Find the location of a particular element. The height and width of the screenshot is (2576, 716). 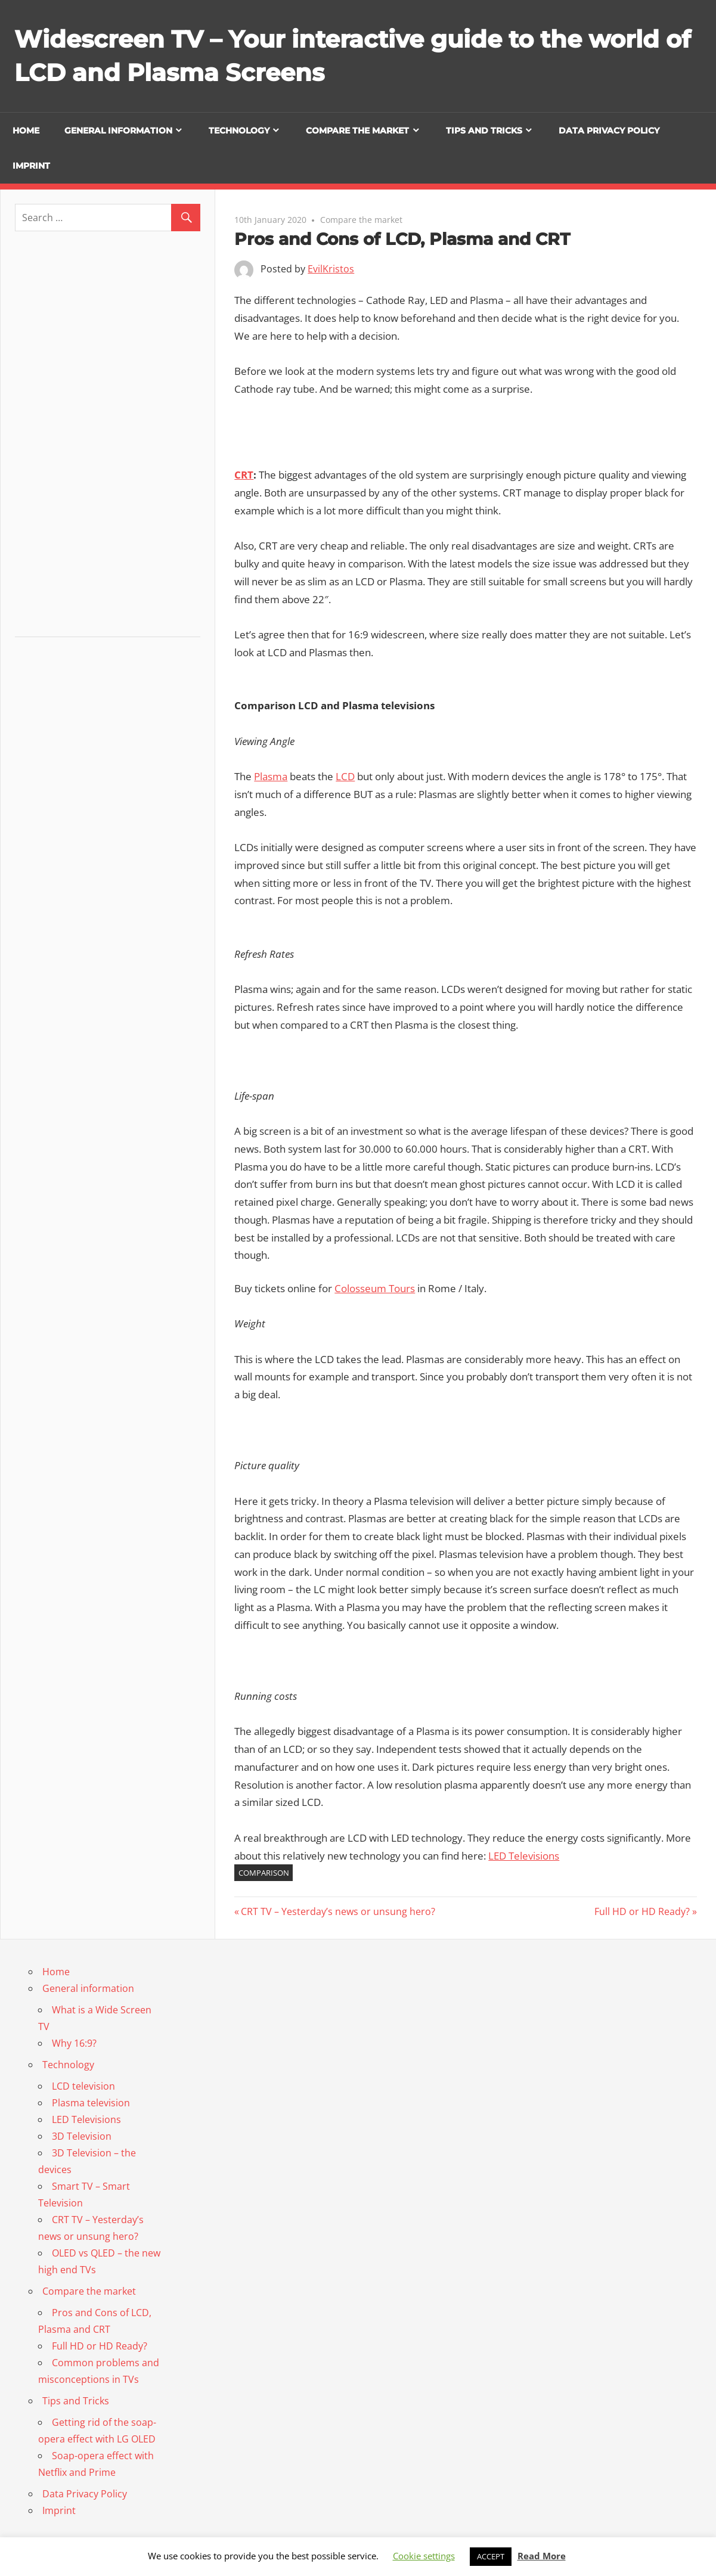

comparison is located at coordinates (263, 1872).